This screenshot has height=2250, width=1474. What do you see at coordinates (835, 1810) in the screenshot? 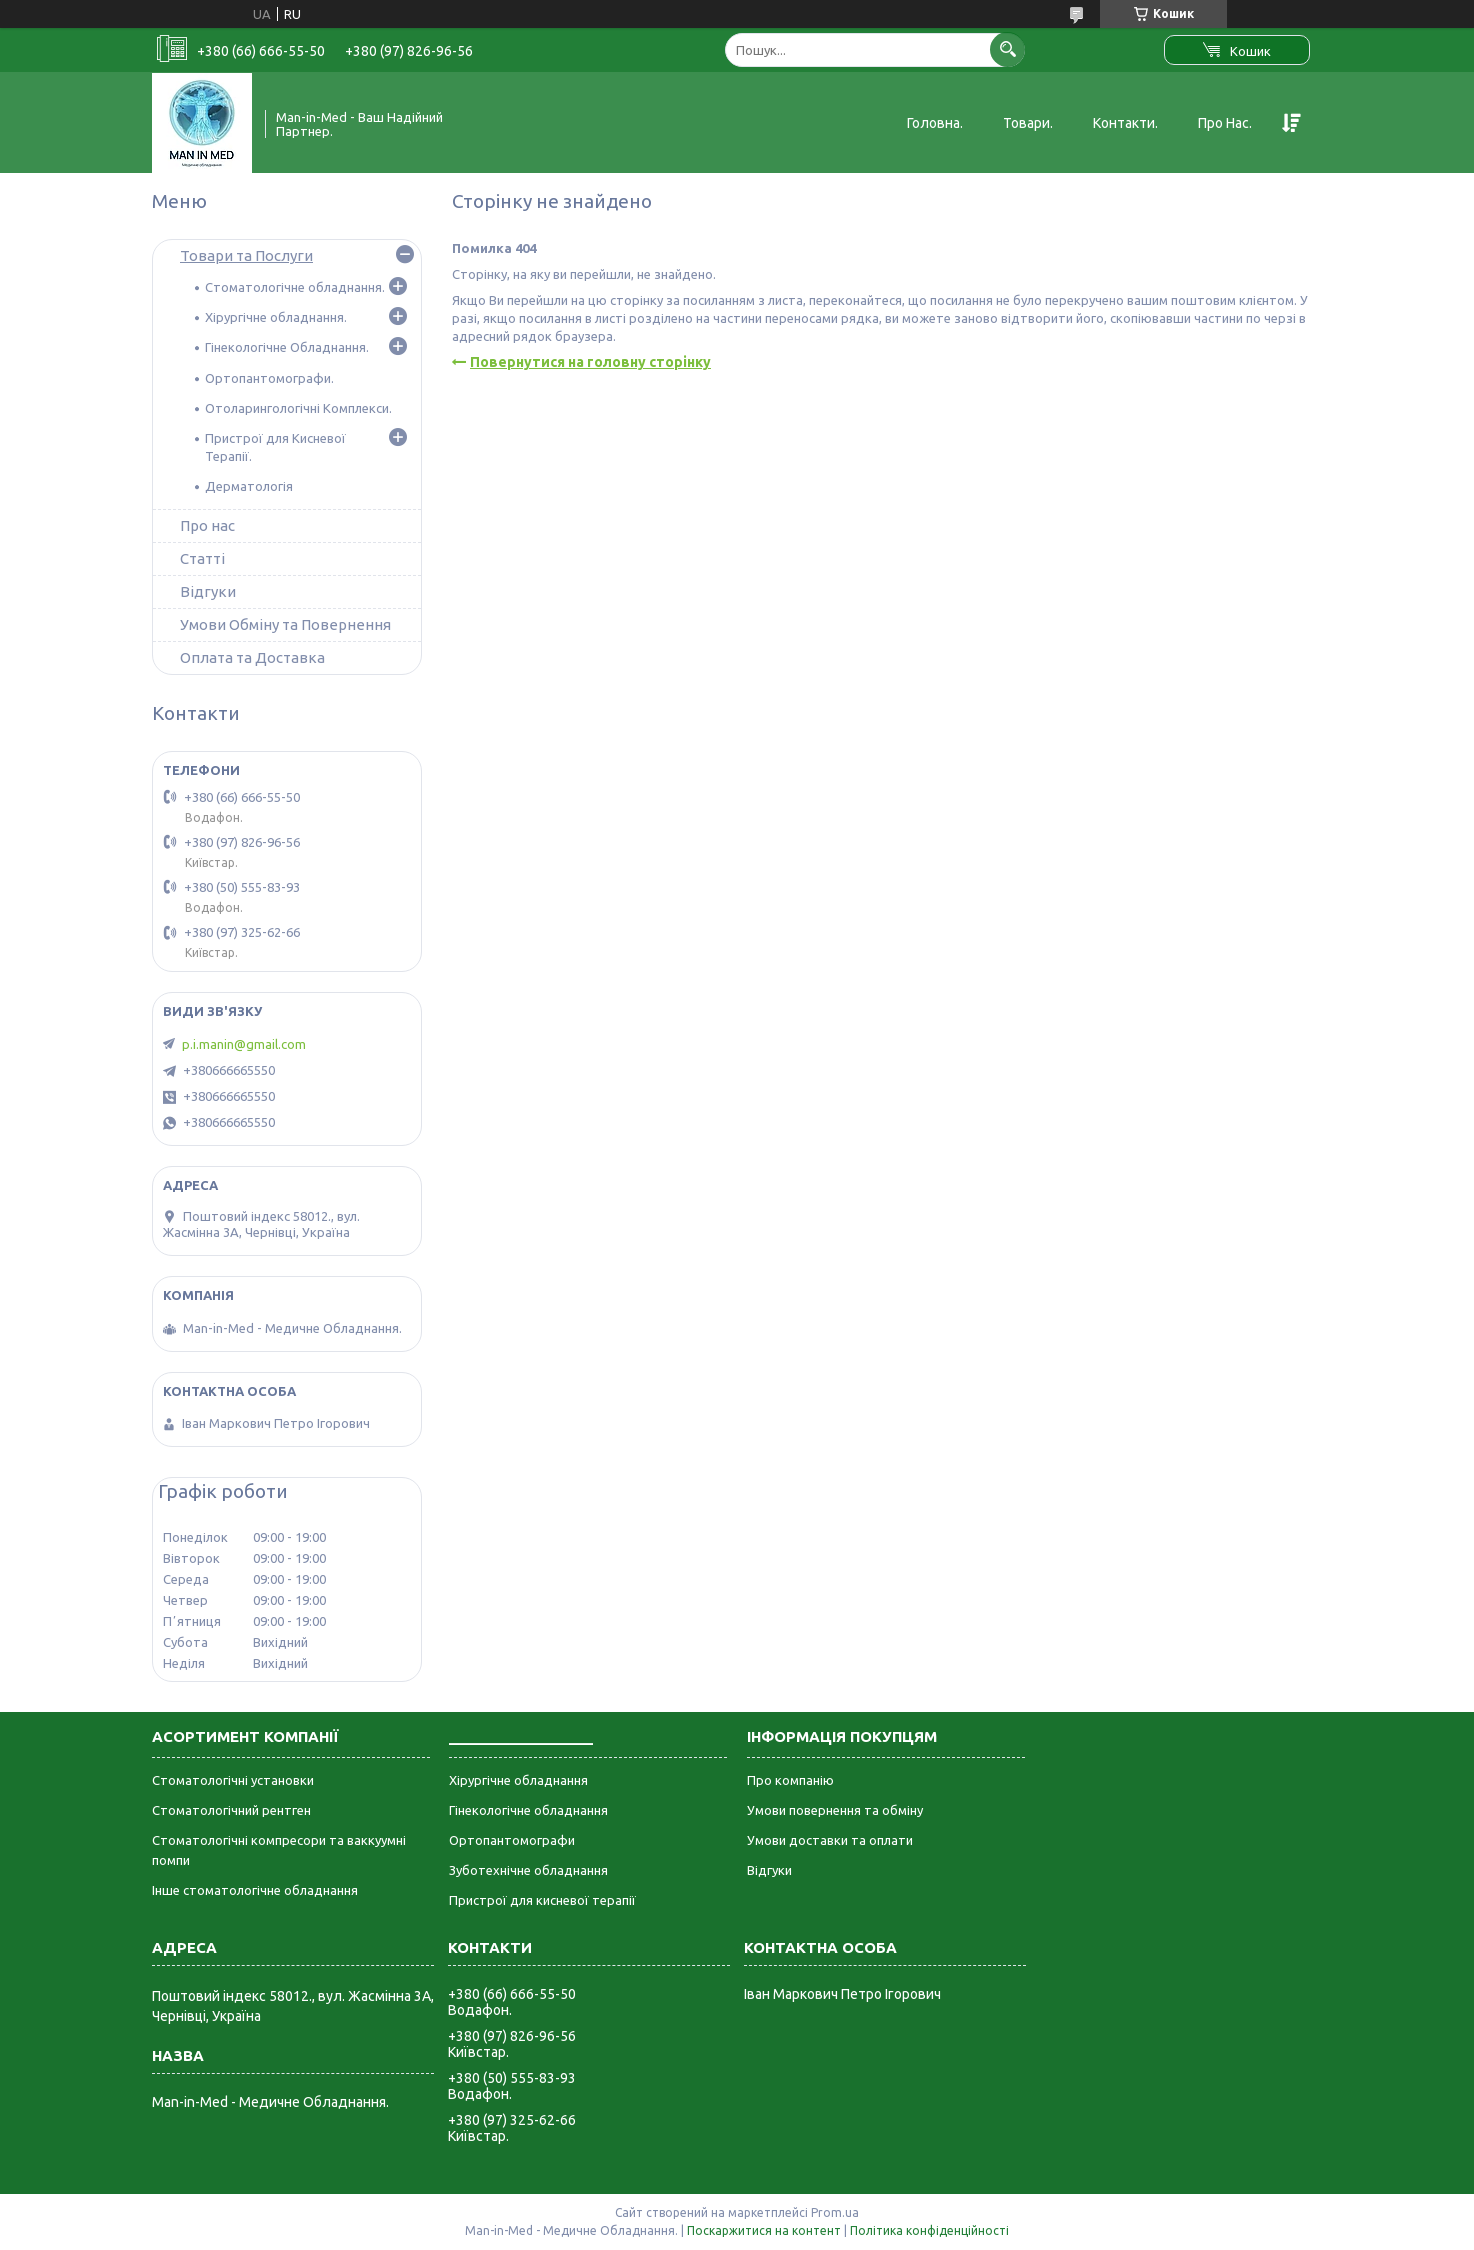
I see `Умови повернення та обміну` at bounding box center [835, 1810].